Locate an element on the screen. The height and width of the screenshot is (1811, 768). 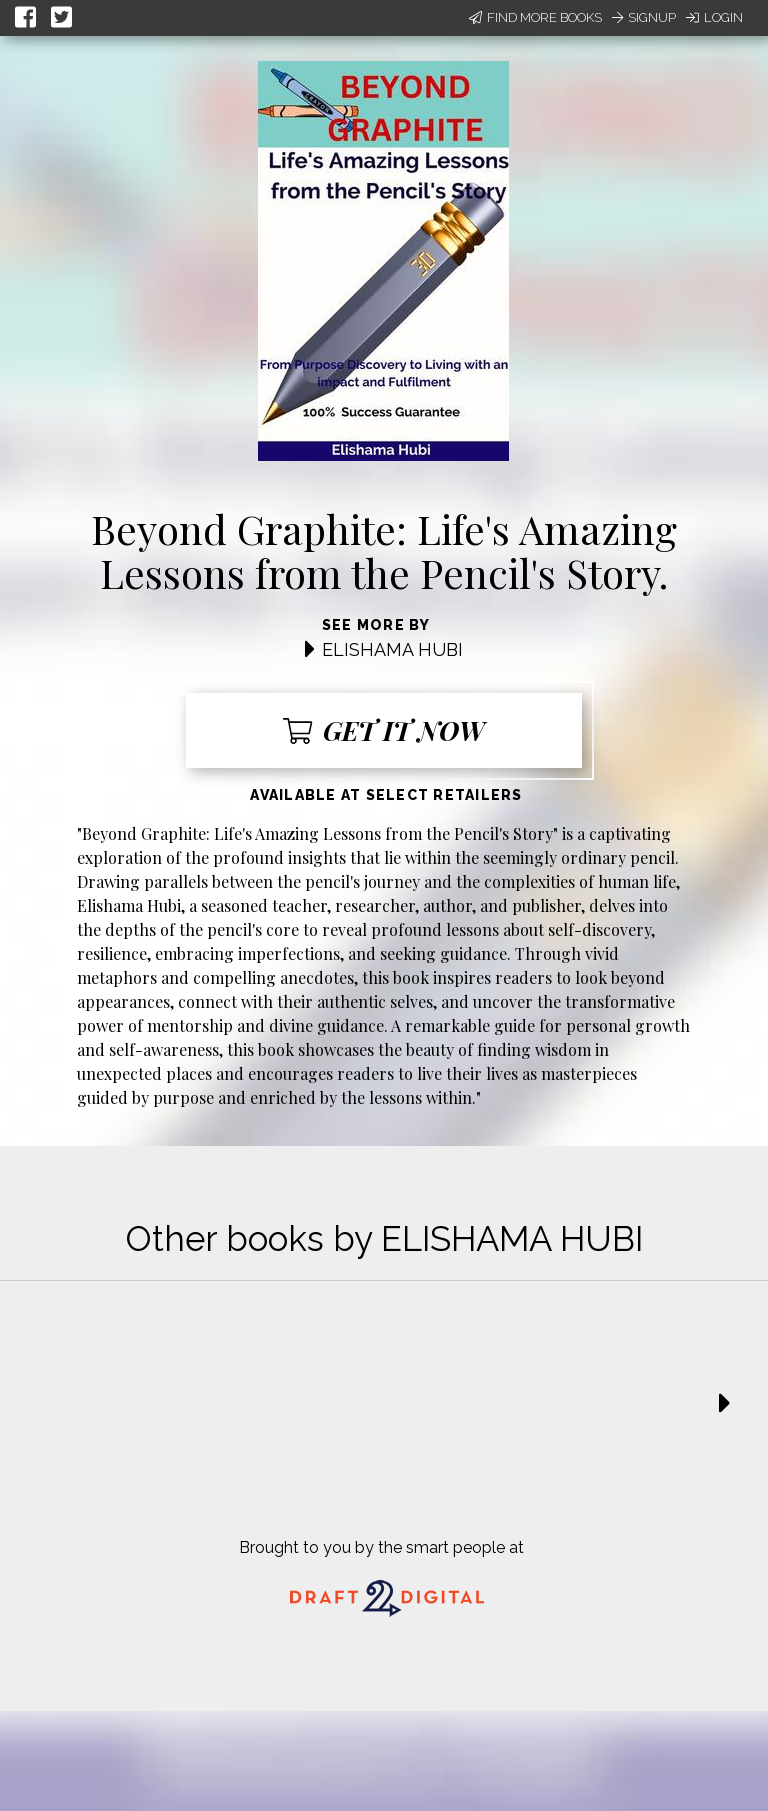
Signup is located at coordinates (644, 17).